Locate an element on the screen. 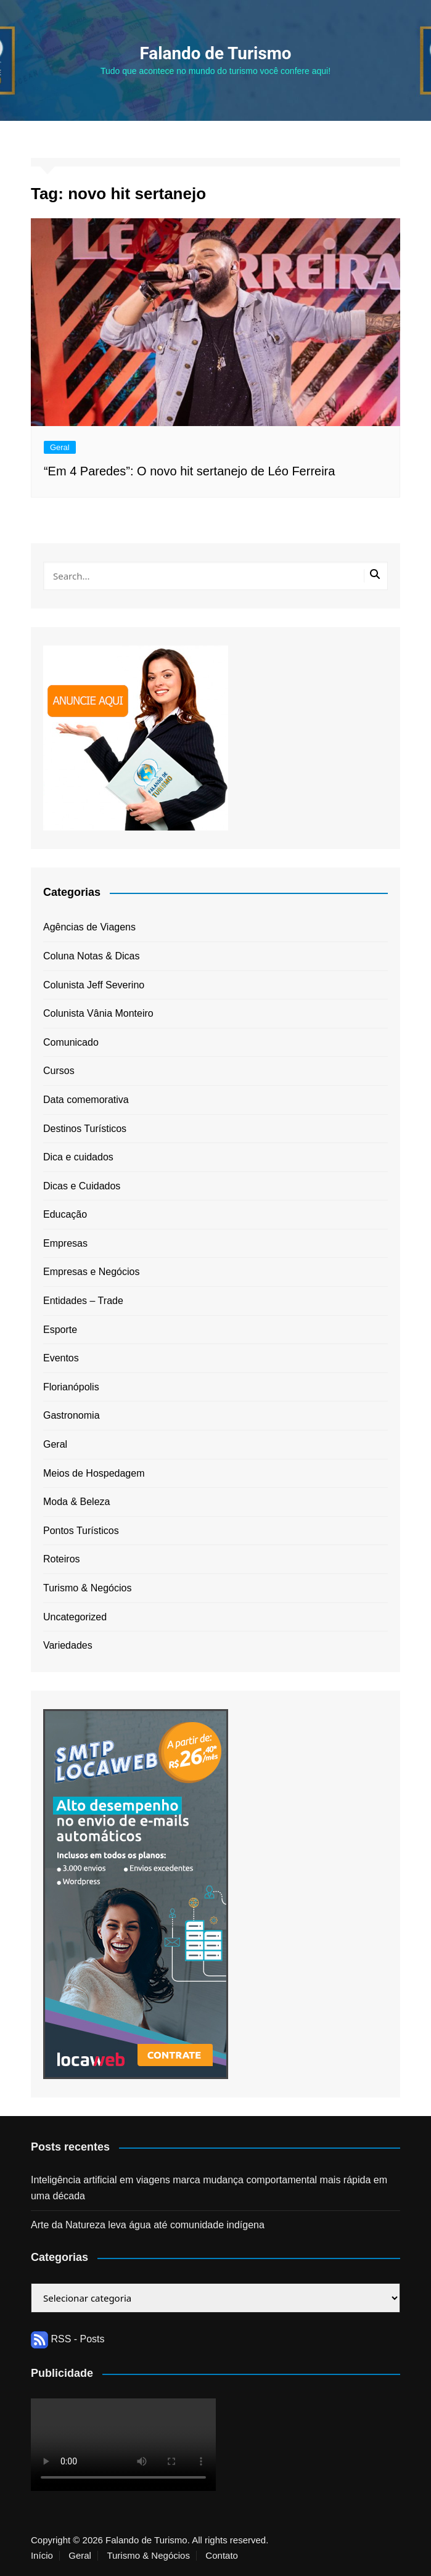 The image size is (431, 2576). Gastronomia is located at coordinates (71, 1415).